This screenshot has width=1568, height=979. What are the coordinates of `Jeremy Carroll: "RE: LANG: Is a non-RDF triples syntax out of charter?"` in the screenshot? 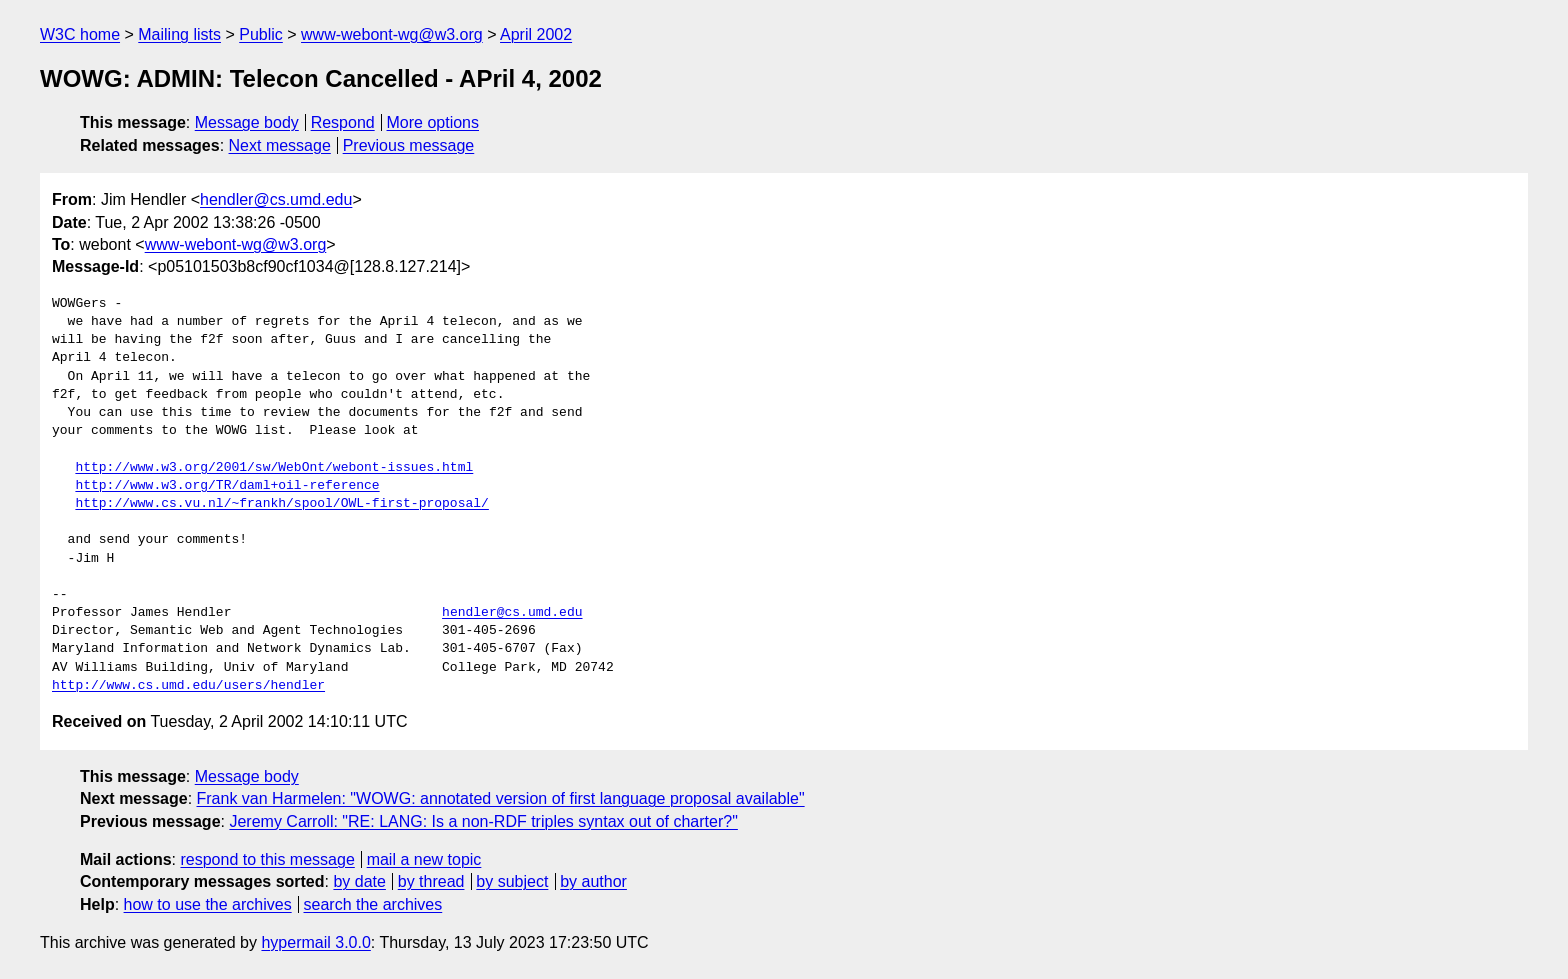 It's located at (483, 821).